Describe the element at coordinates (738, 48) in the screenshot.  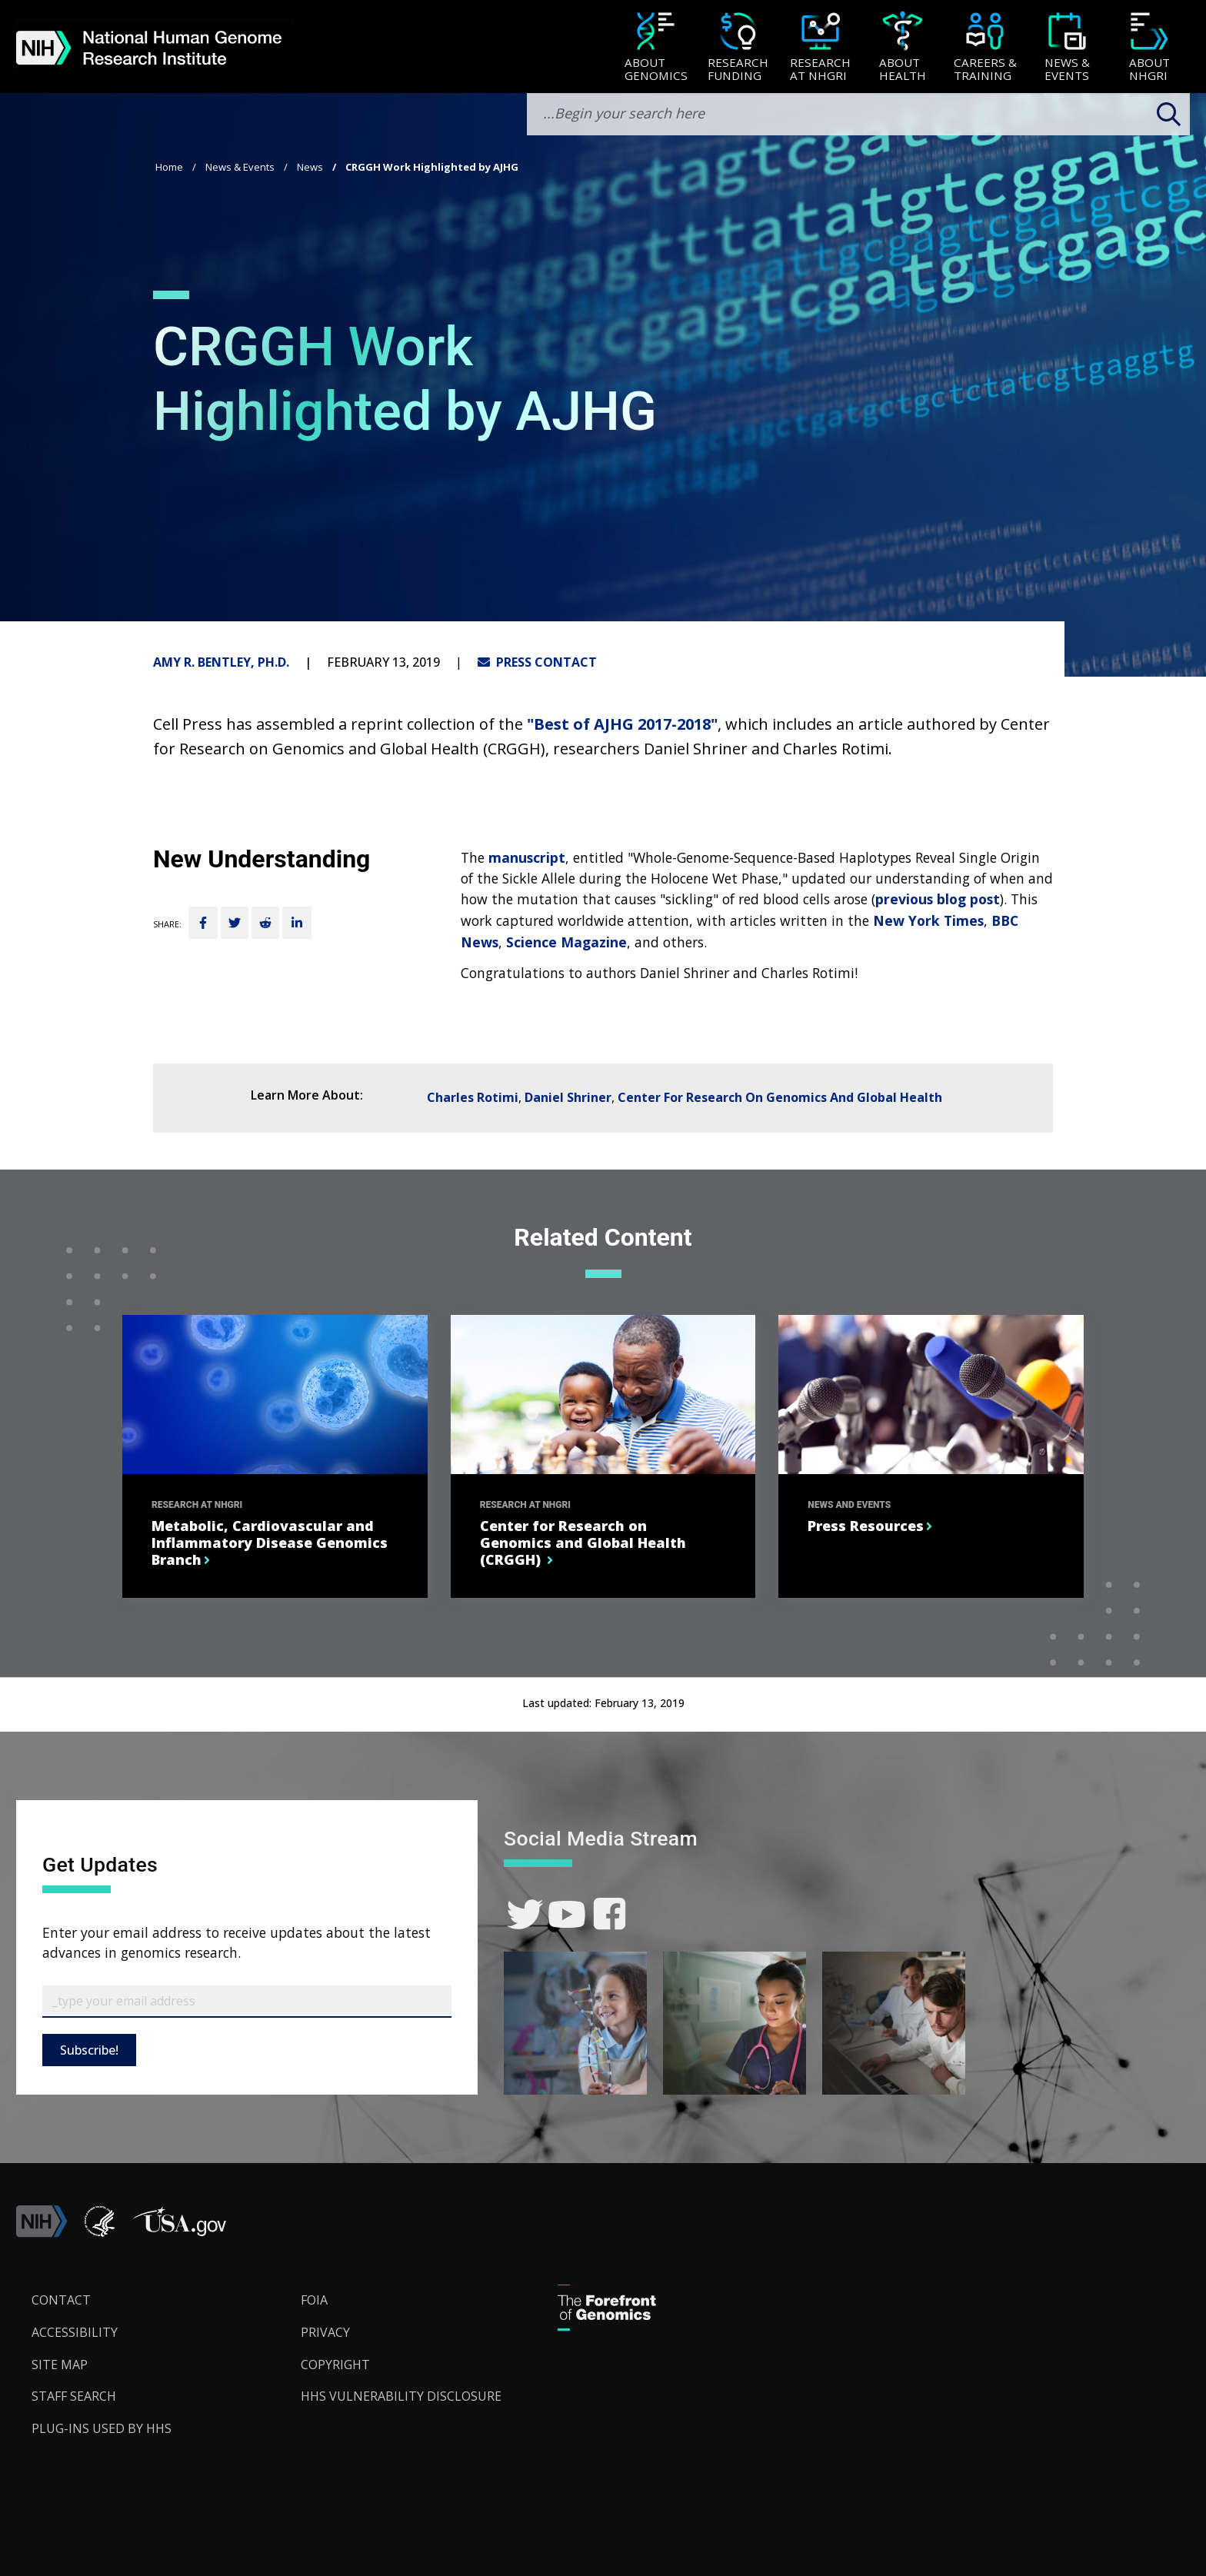
I see `[Research Funding]` at that location.